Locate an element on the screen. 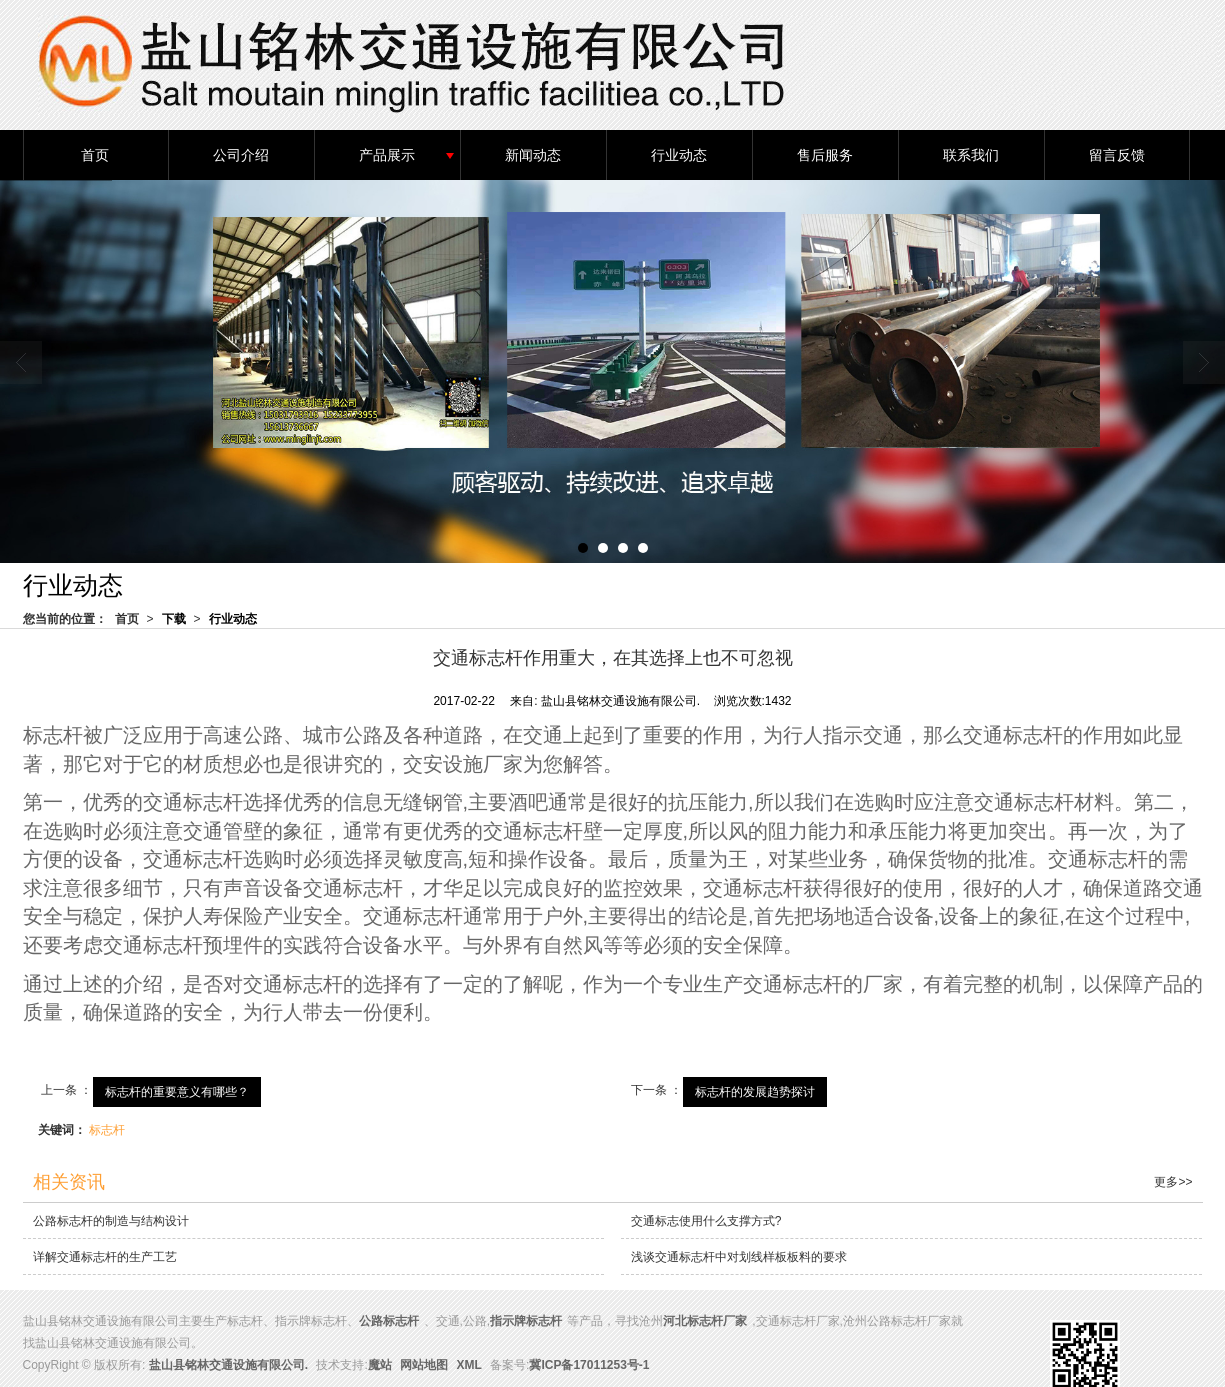  新闻动态 is located at coordinates (533, 154).